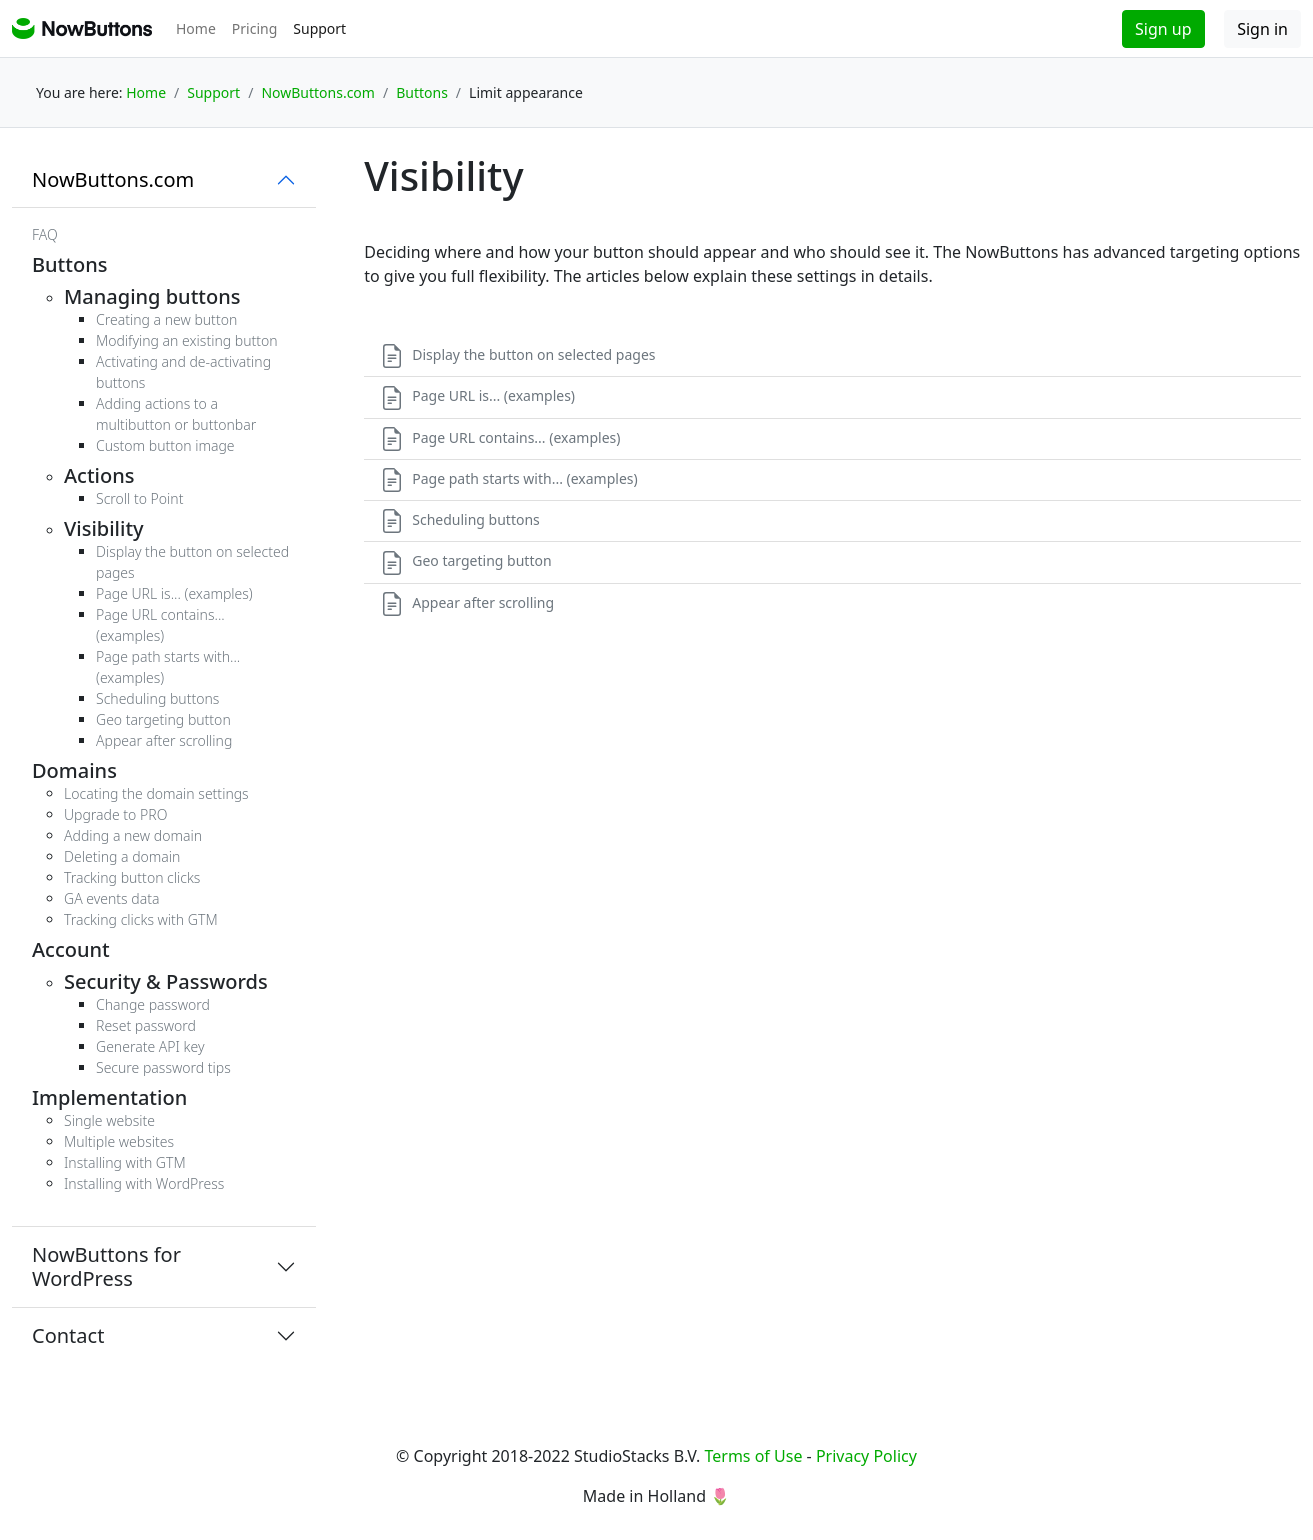 Image resolution: width=1313 pixels, height=1540 pixels. I want to click on Scheduling buttons, so click(157, 698).